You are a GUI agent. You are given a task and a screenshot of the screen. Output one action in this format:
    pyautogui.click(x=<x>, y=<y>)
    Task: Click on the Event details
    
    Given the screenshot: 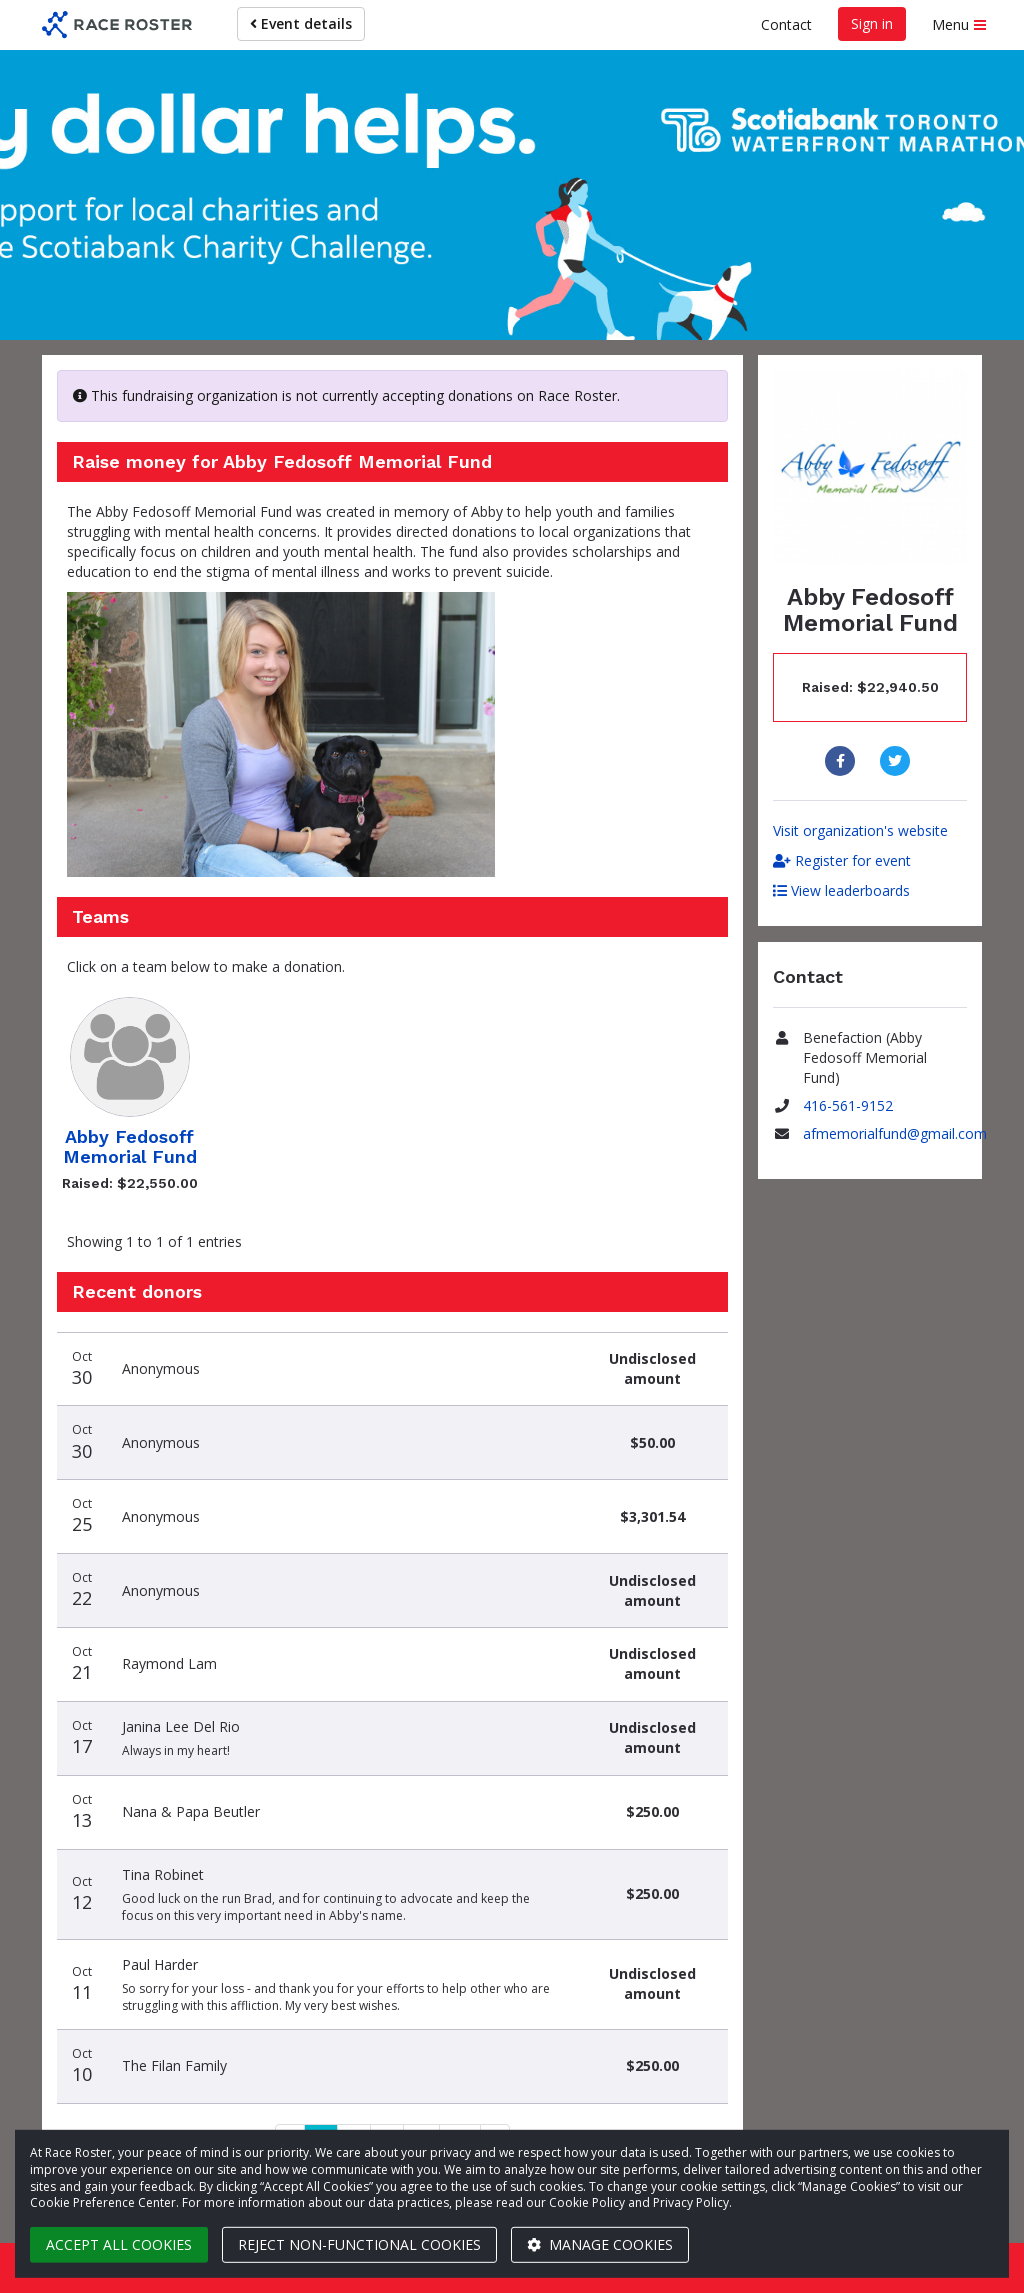 What is the action you would take?
    pyautogui.click(x=301, y=23)
    